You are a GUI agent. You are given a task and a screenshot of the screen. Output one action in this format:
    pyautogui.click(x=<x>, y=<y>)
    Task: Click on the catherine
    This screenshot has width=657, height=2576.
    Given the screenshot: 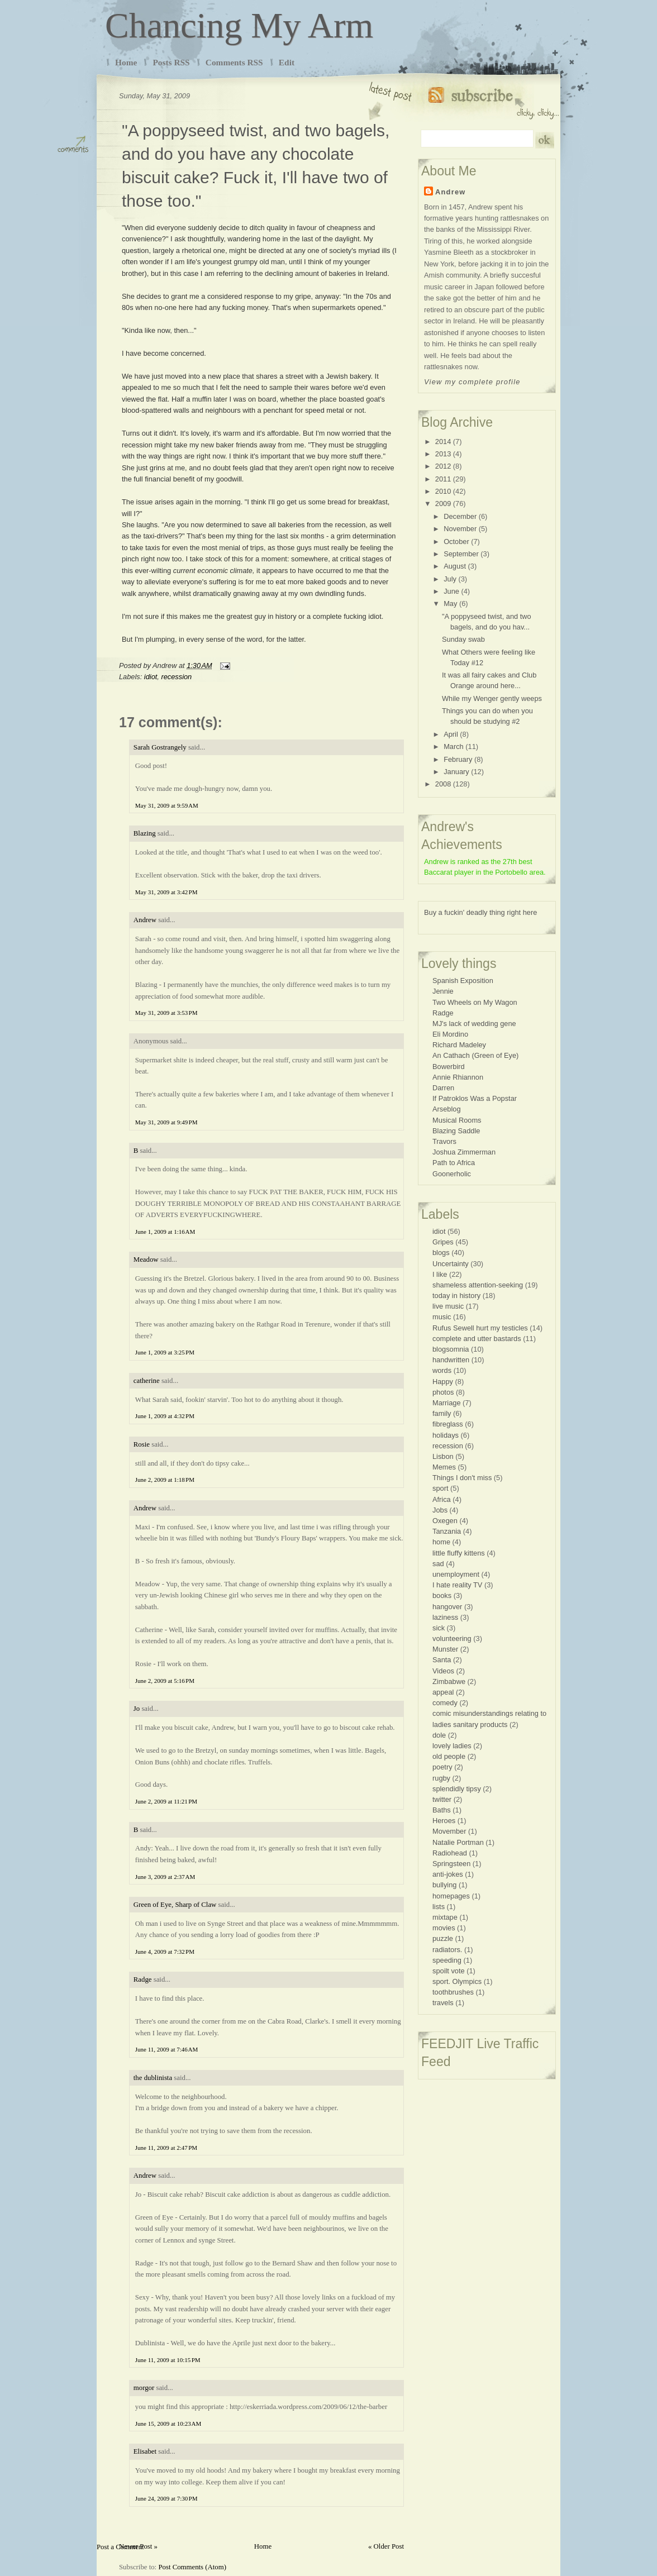 What is the action you would take?
    pyautogui.click(x=147, y=1381)
    